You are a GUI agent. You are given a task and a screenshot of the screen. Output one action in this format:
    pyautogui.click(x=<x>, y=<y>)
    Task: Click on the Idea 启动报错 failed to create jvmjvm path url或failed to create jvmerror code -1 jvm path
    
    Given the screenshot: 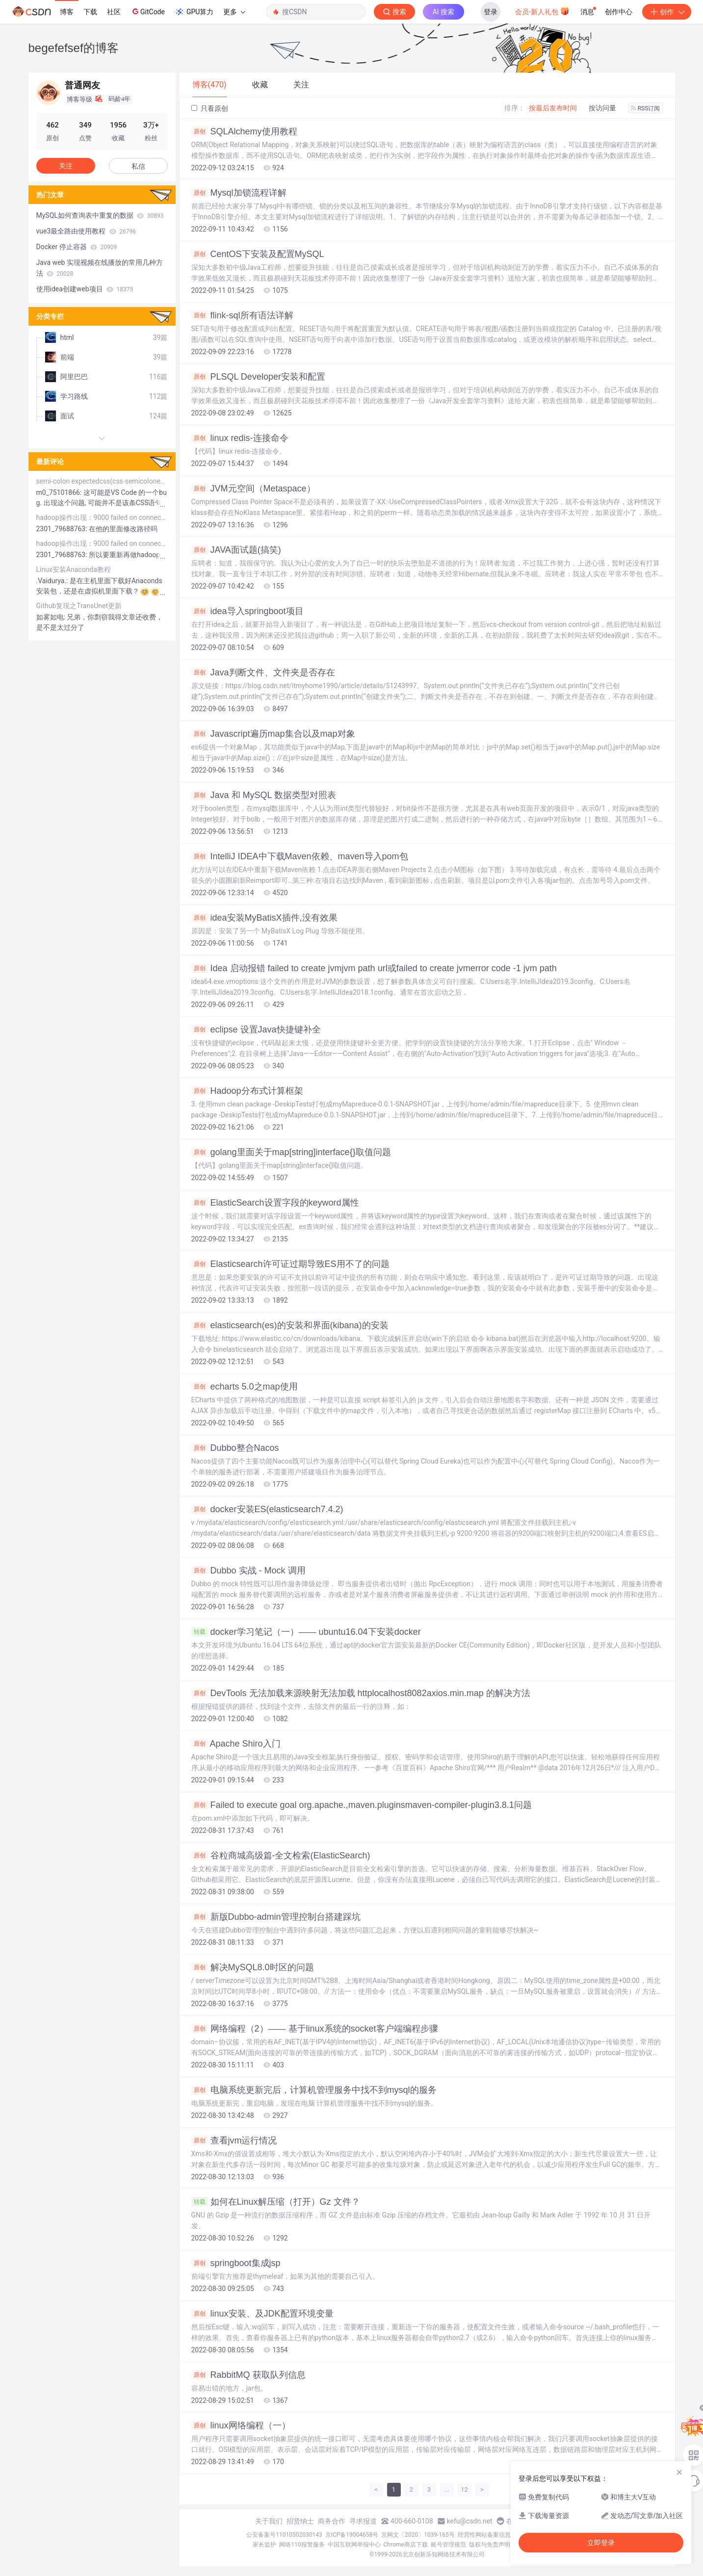 What is the action you would take?
    pyautogui.click(x=374, y=968)
    